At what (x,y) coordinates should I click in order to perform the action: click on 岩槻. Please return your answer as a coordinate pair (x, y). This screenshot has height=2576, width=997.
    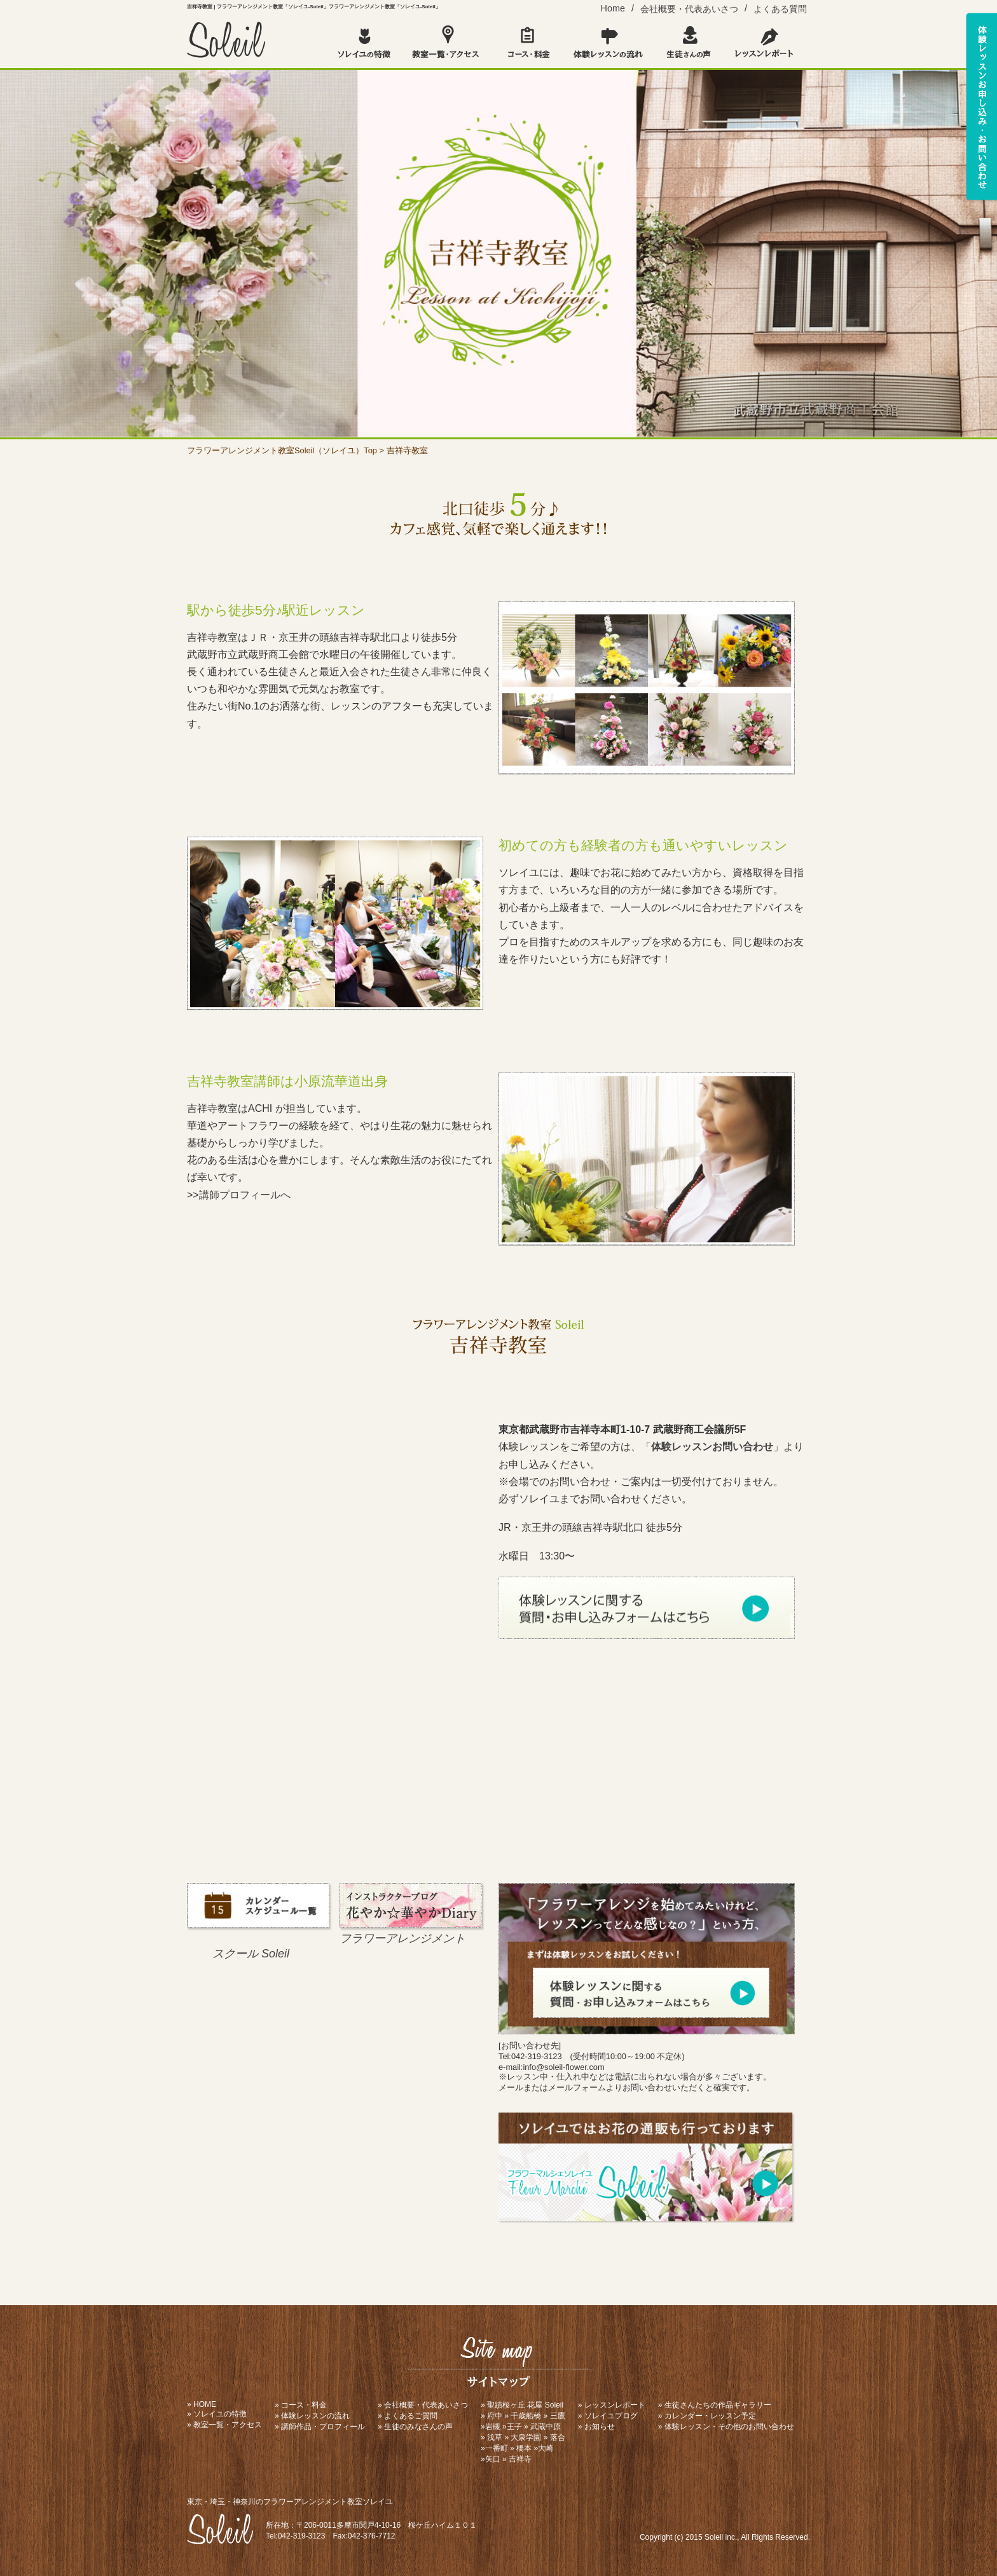
    Looking at the image, I should click on (492, 2426).